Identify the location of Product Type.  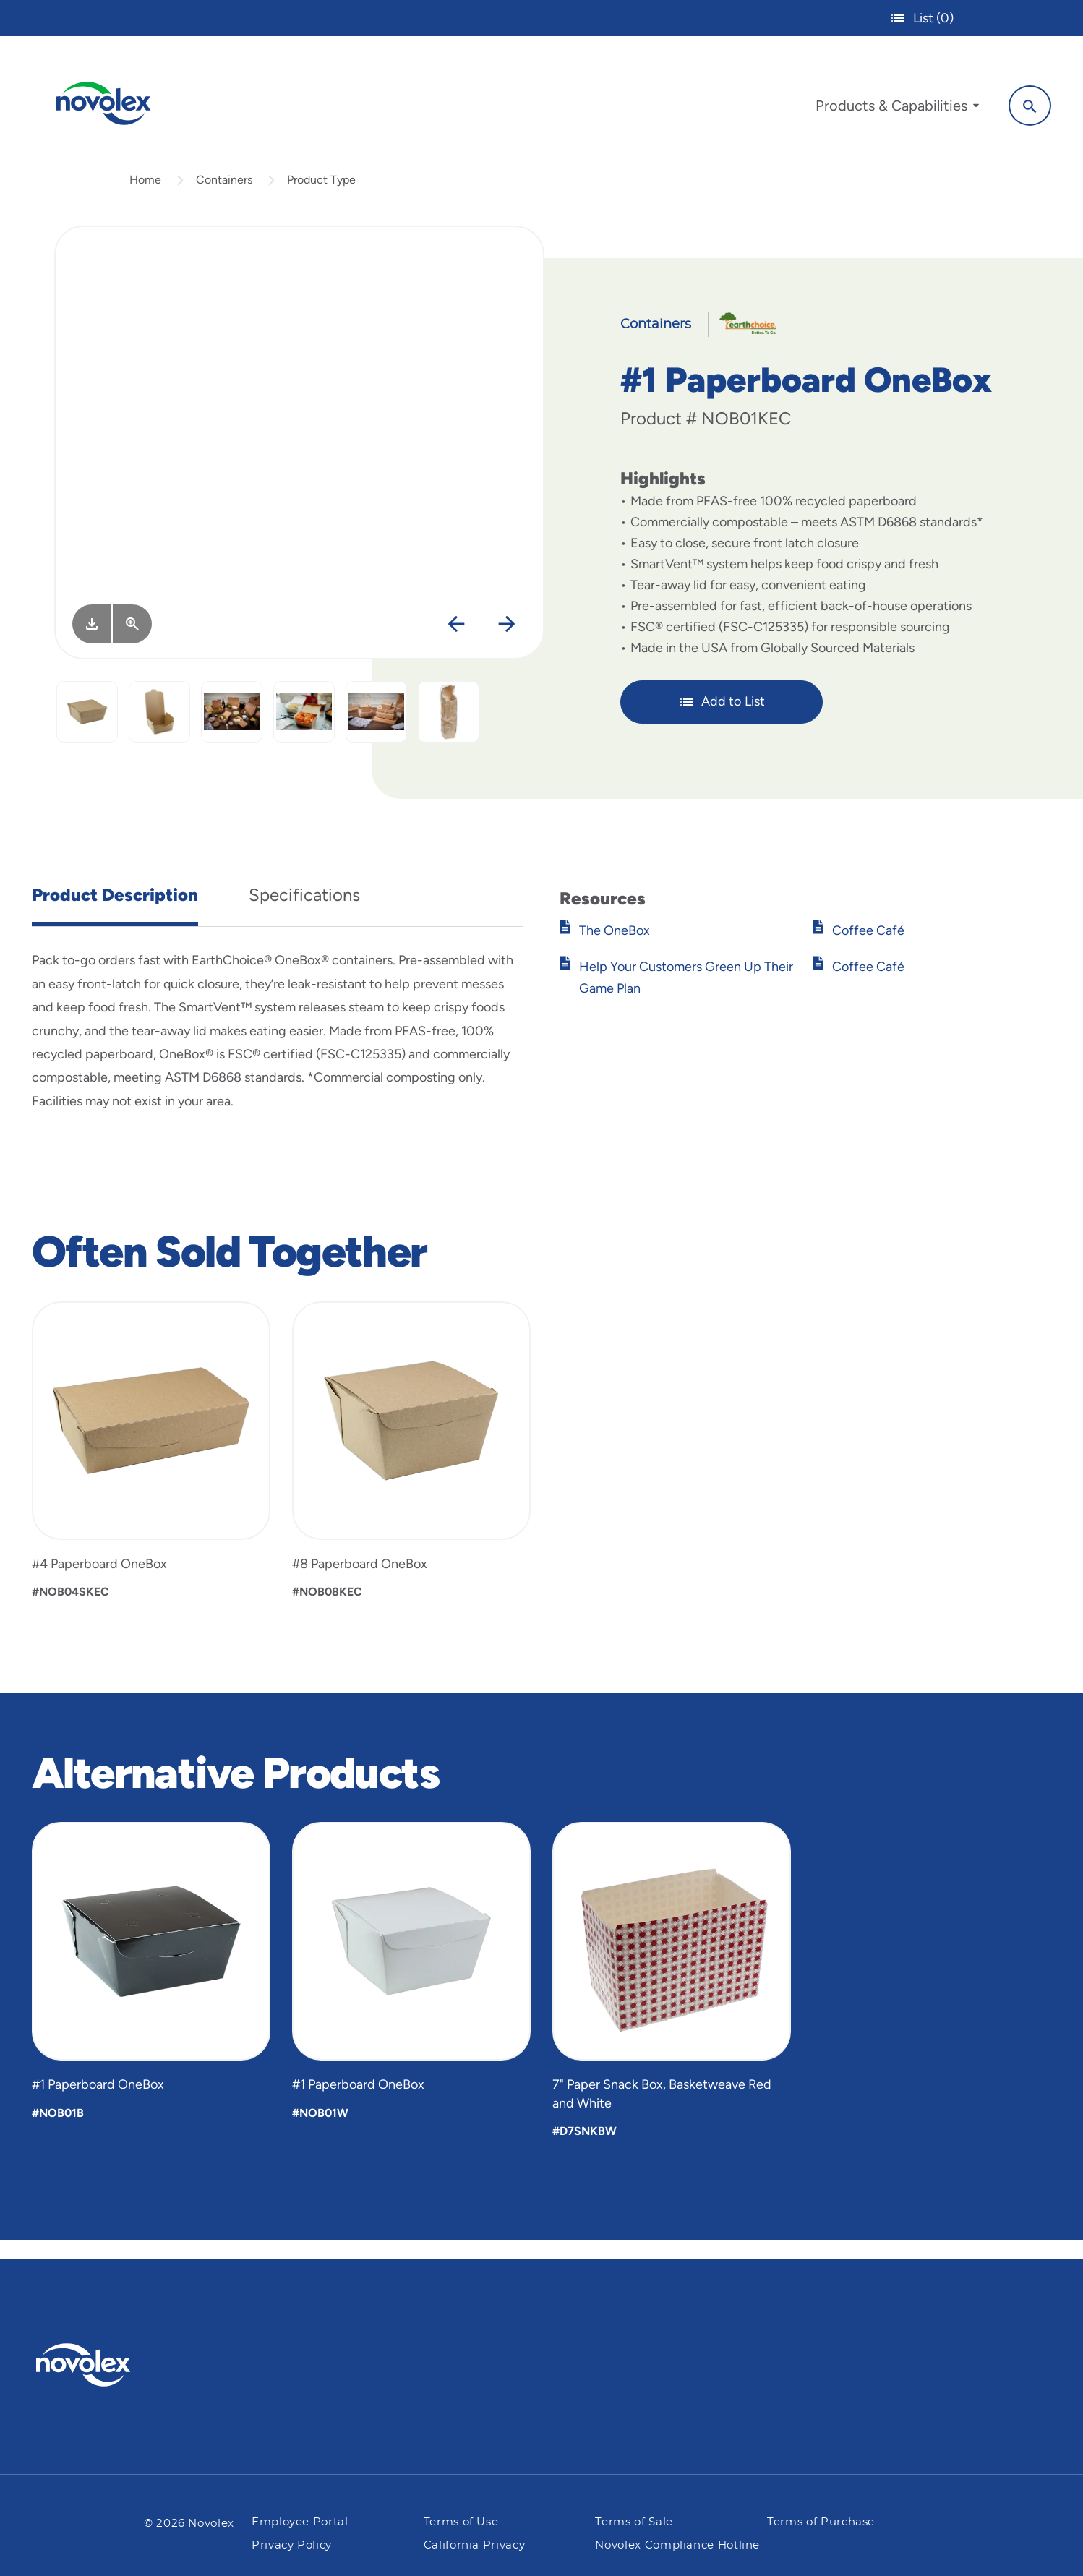
(321, 198).